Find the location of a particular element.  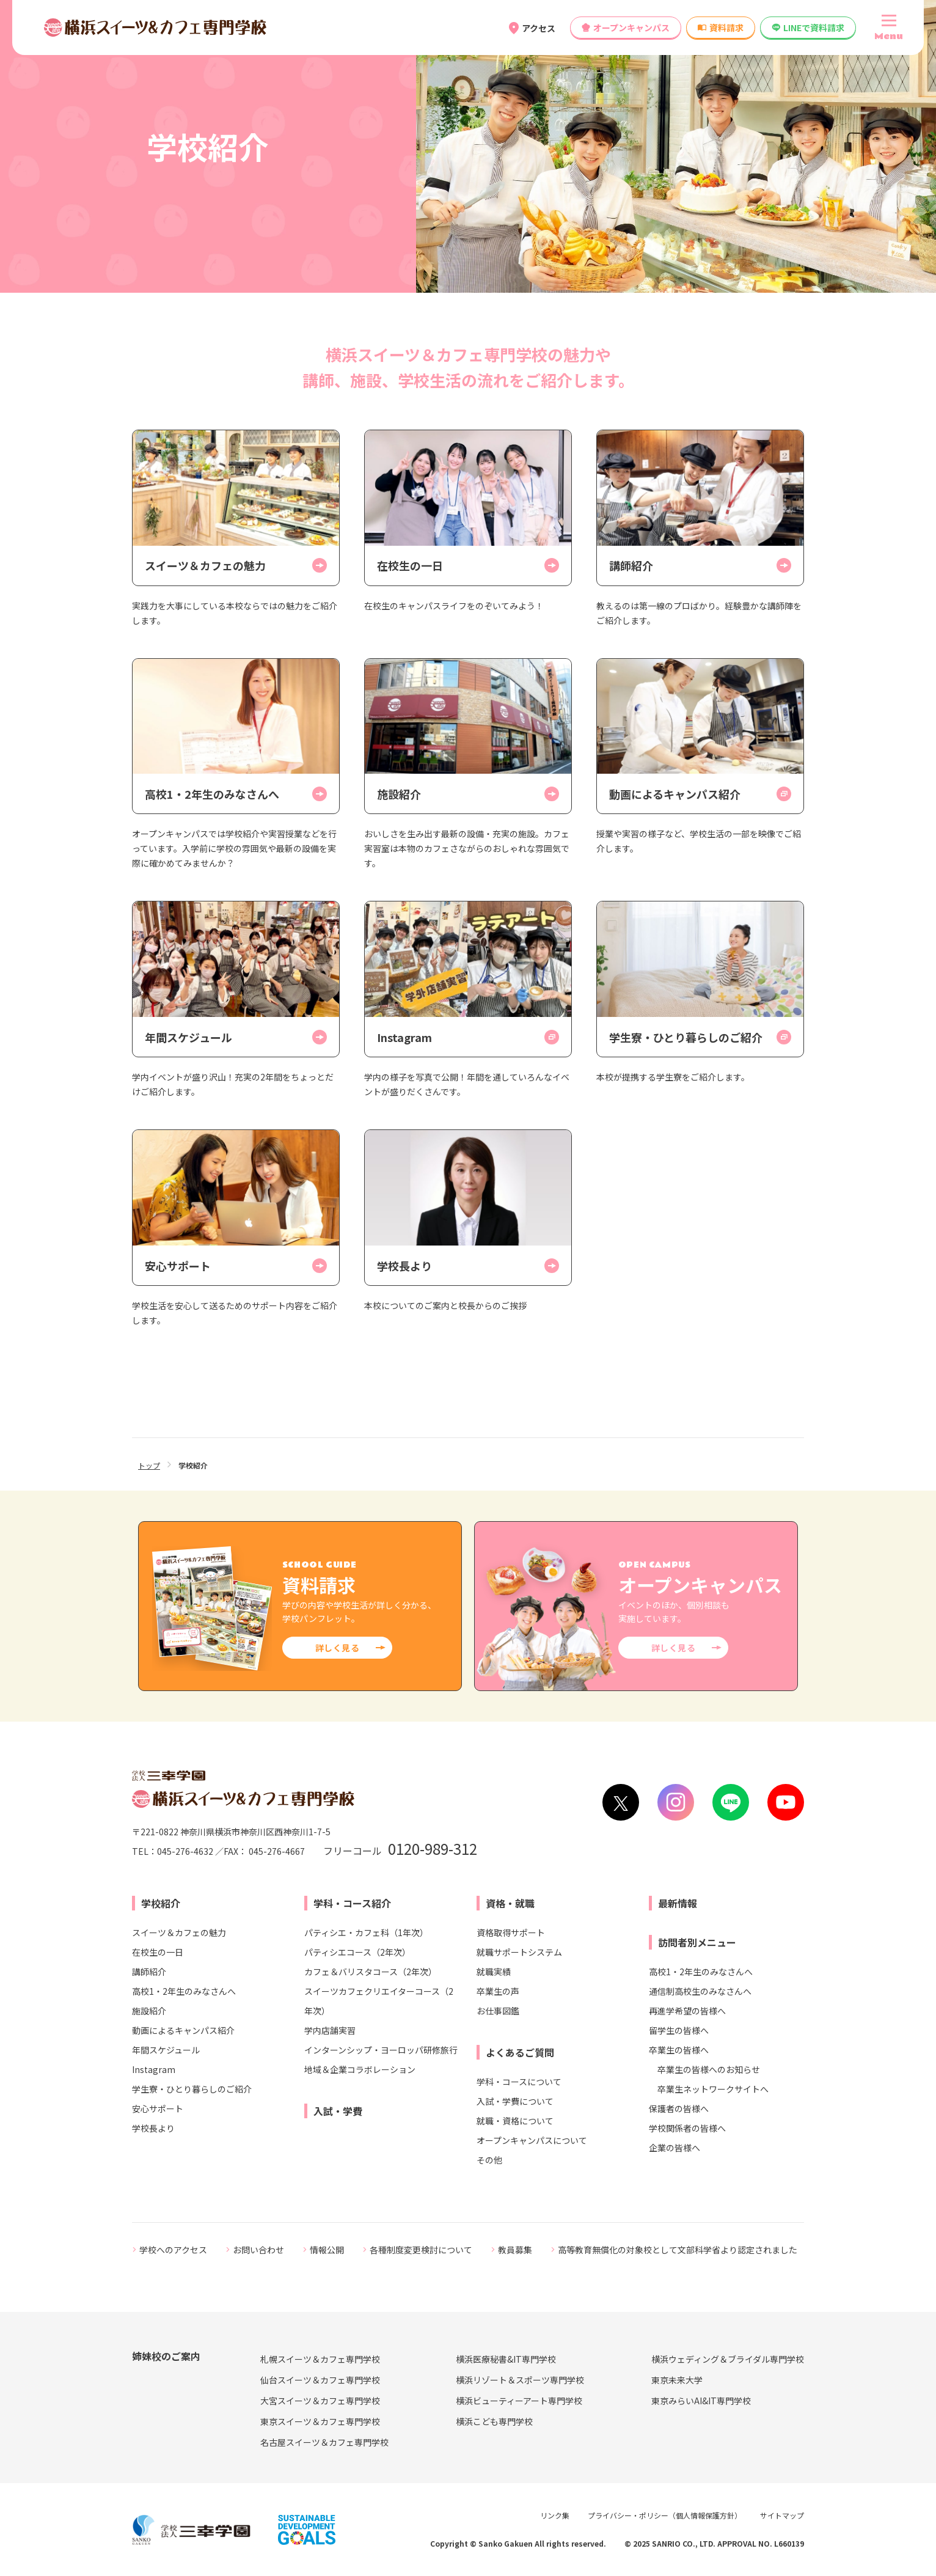

横浜こども専門学校 is located at coordinates (494, 2421).